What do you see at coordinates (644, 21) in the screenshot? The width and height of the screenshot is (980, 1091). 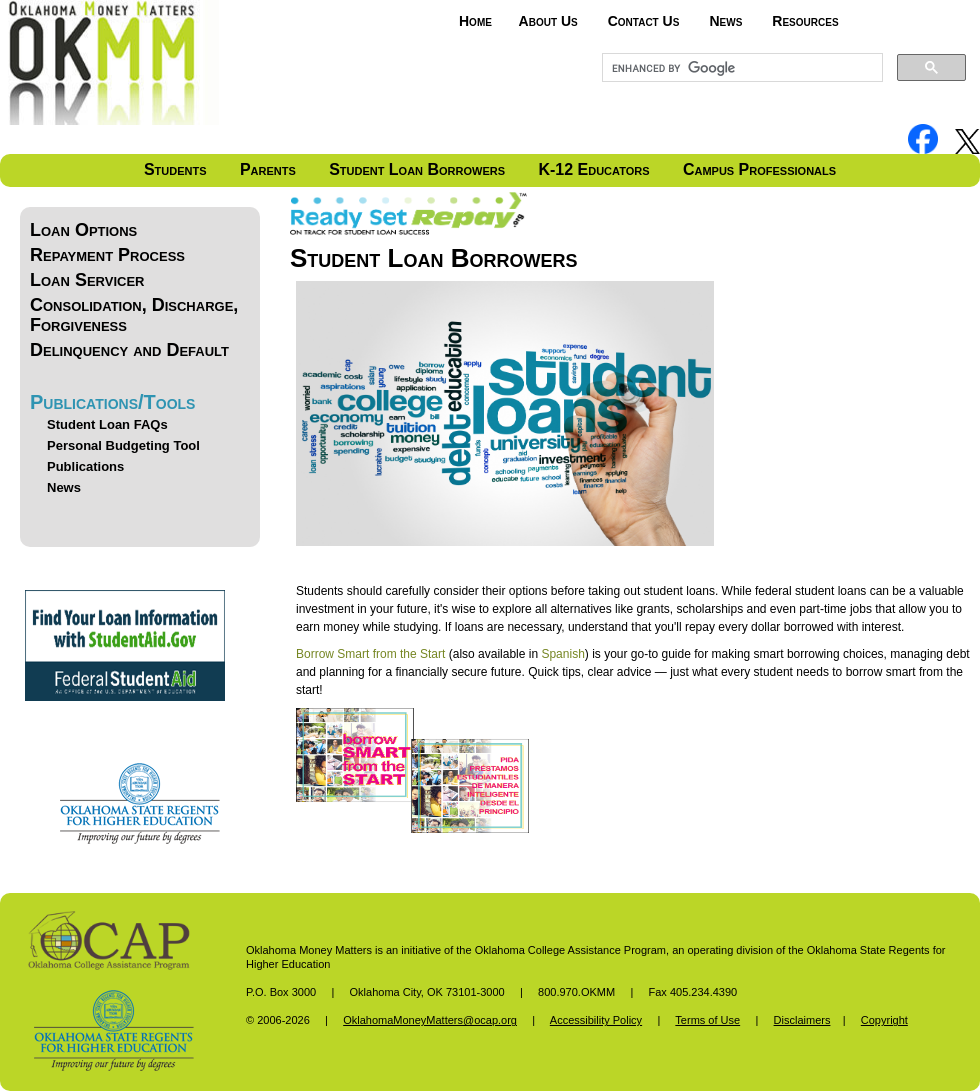 I see `Contact Us` at bounding box center [644, 21].